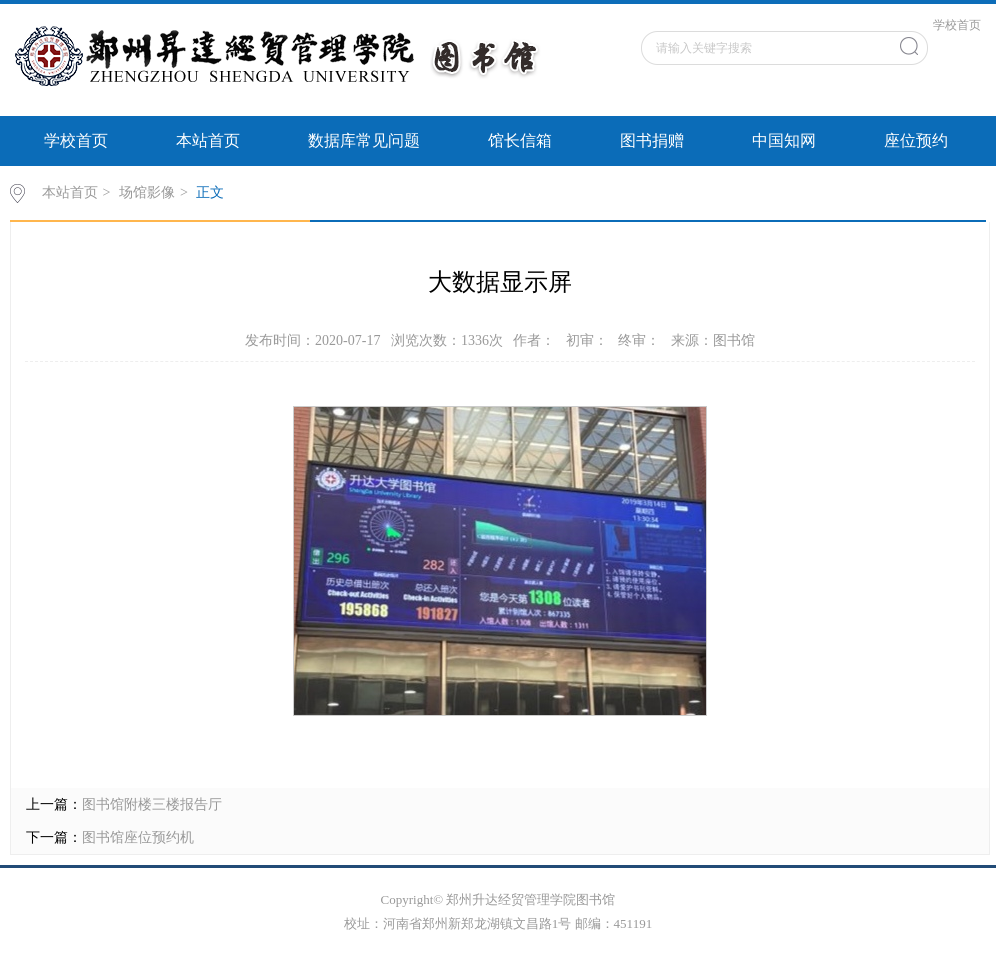 This screenshot has height=960, width=996. I want to click on 馆长信箱, so click(520, 140).